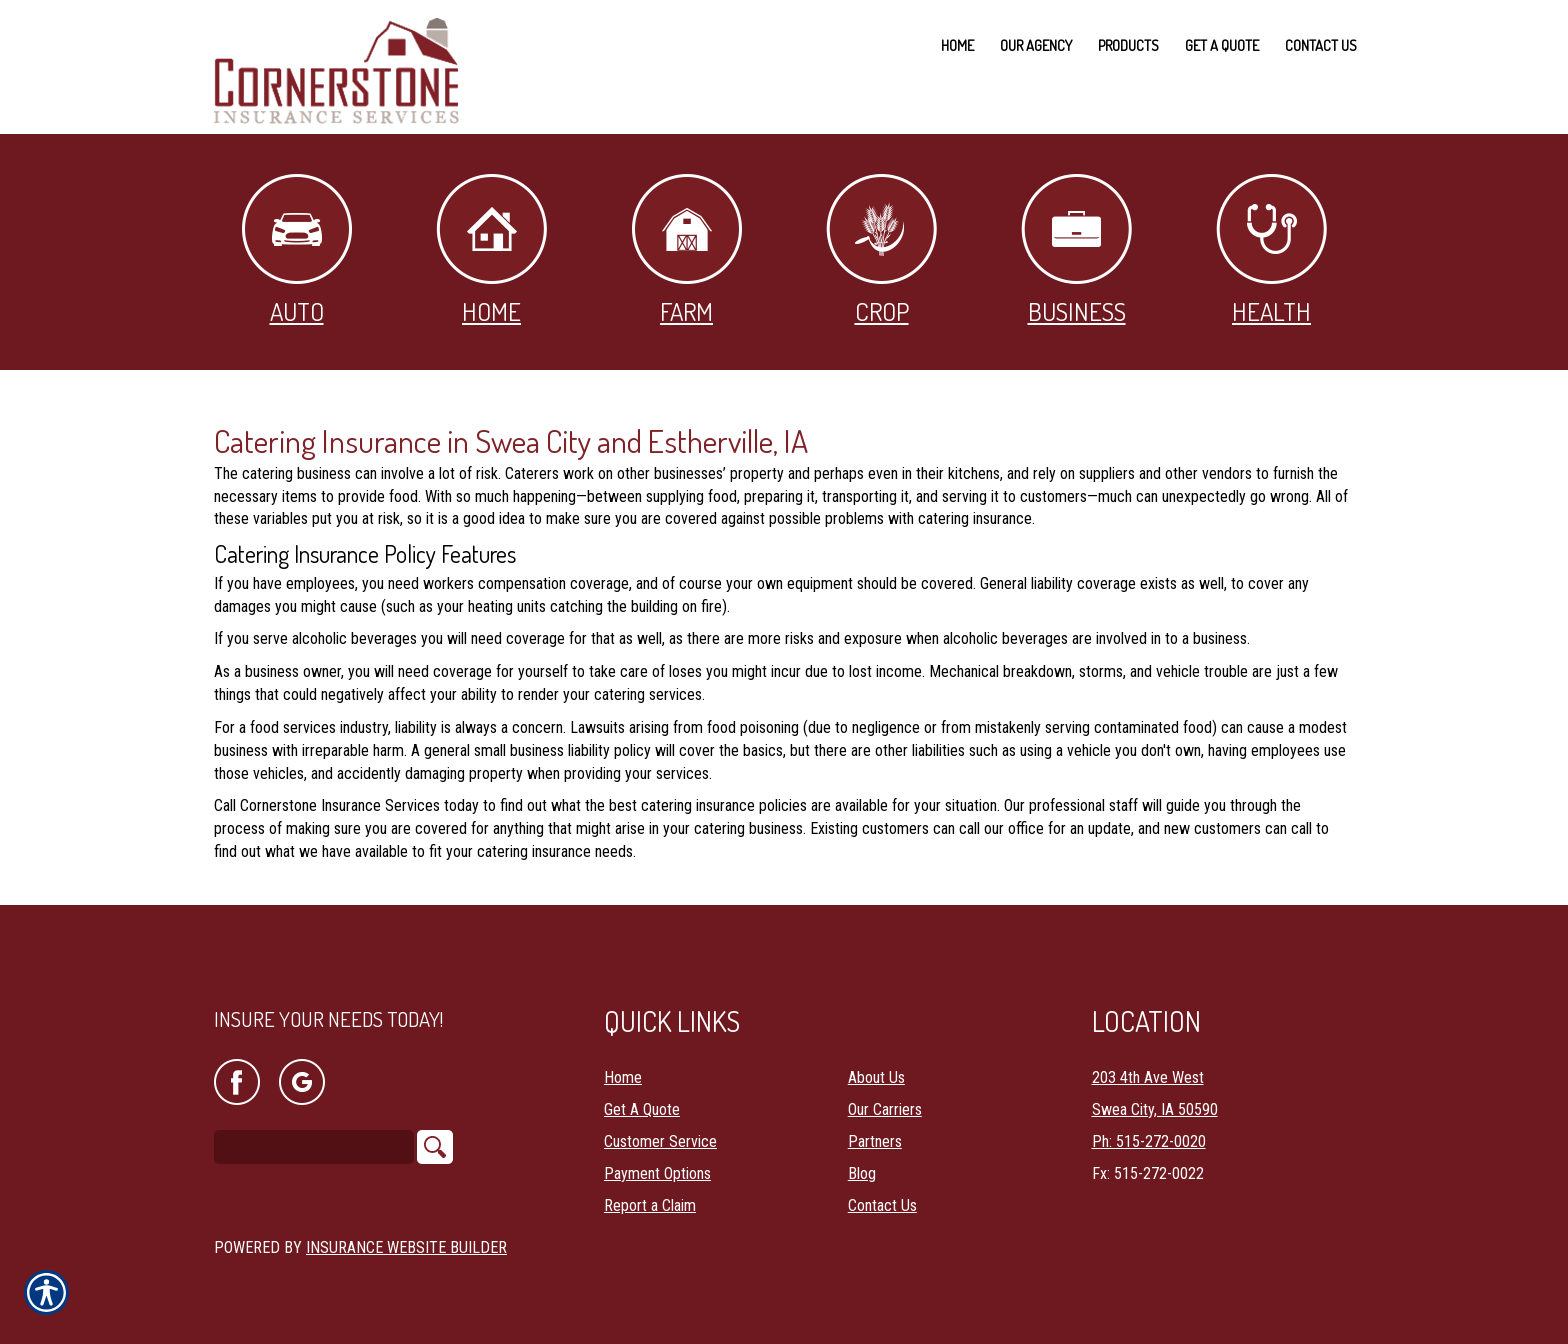 The image size is (1568, 1344). I want to click on Report a Claim, so click(650, 1189).